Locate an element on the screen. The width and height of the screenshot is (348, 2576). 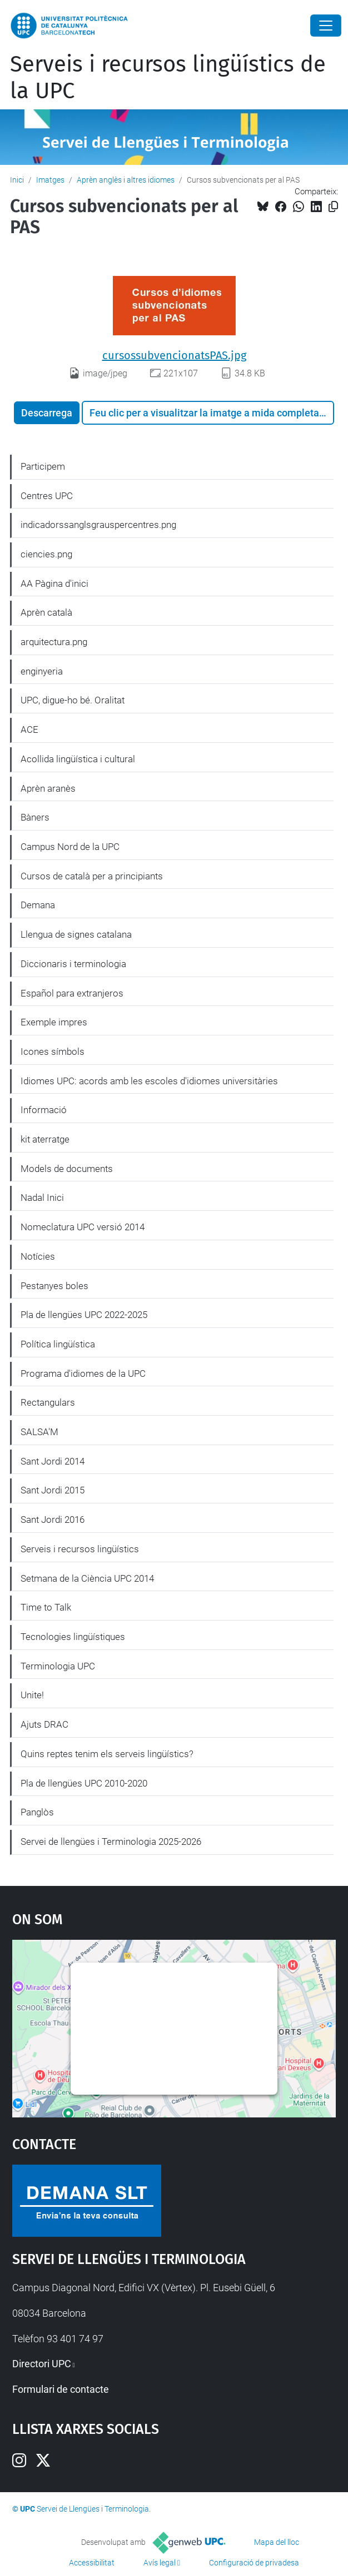
SALSA'M is located at coordinates (39, 1431).